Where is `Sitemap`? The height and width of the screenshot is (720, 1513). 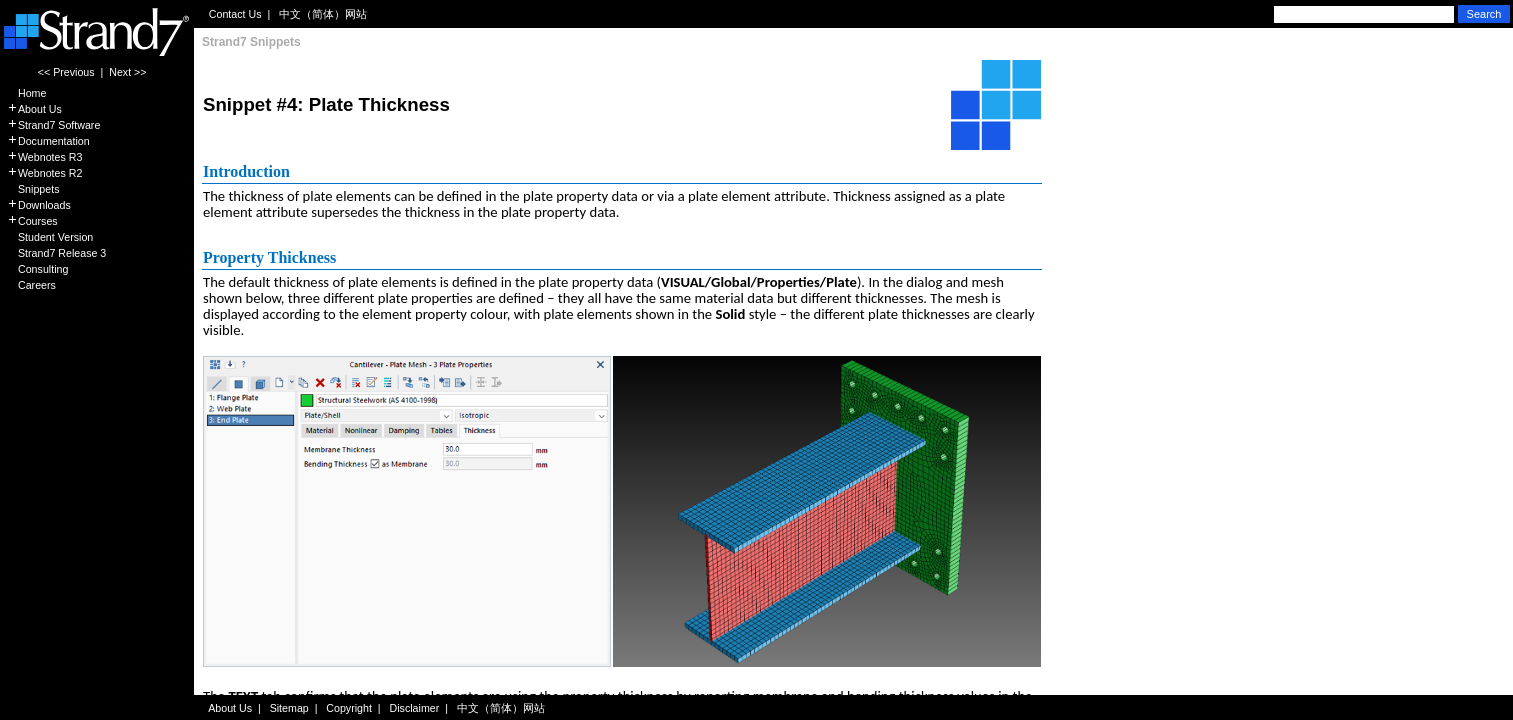 Sitemap is located at coordinates (289, 708).